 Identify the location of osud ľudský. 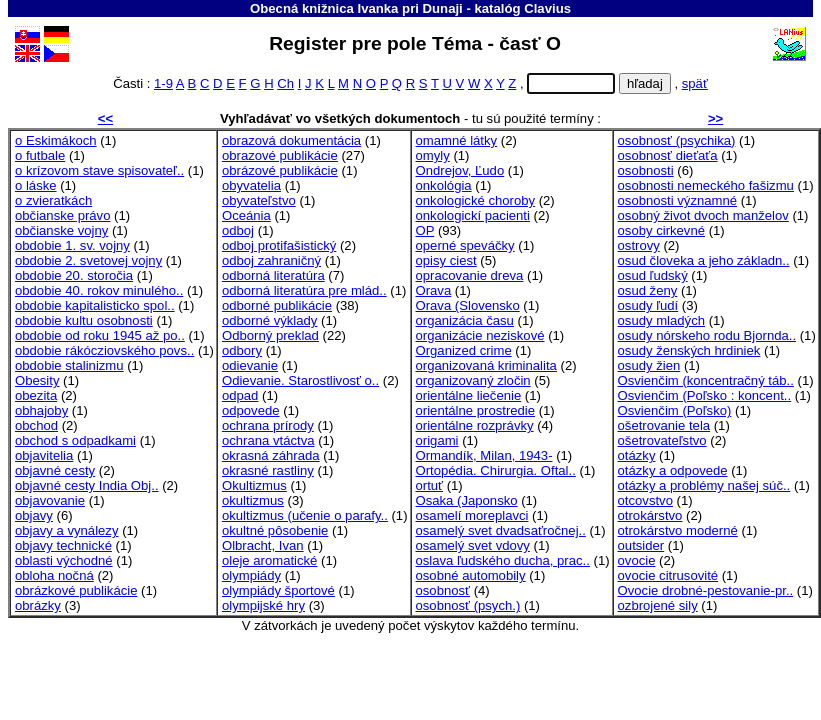
(653, 275).